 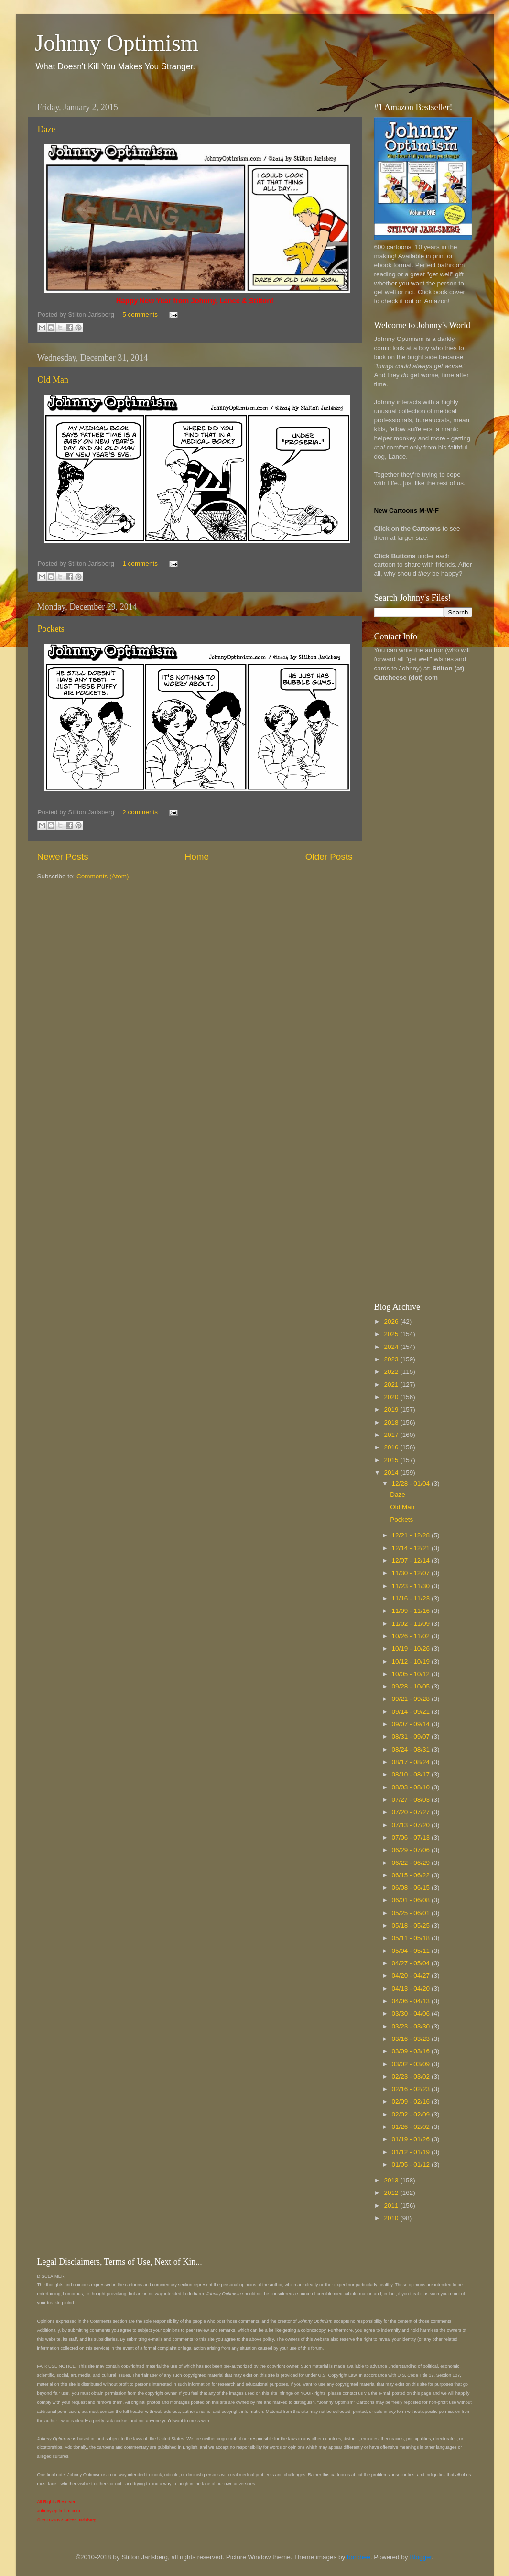 I want to click on 1 comments, so click(x=140, y=563).